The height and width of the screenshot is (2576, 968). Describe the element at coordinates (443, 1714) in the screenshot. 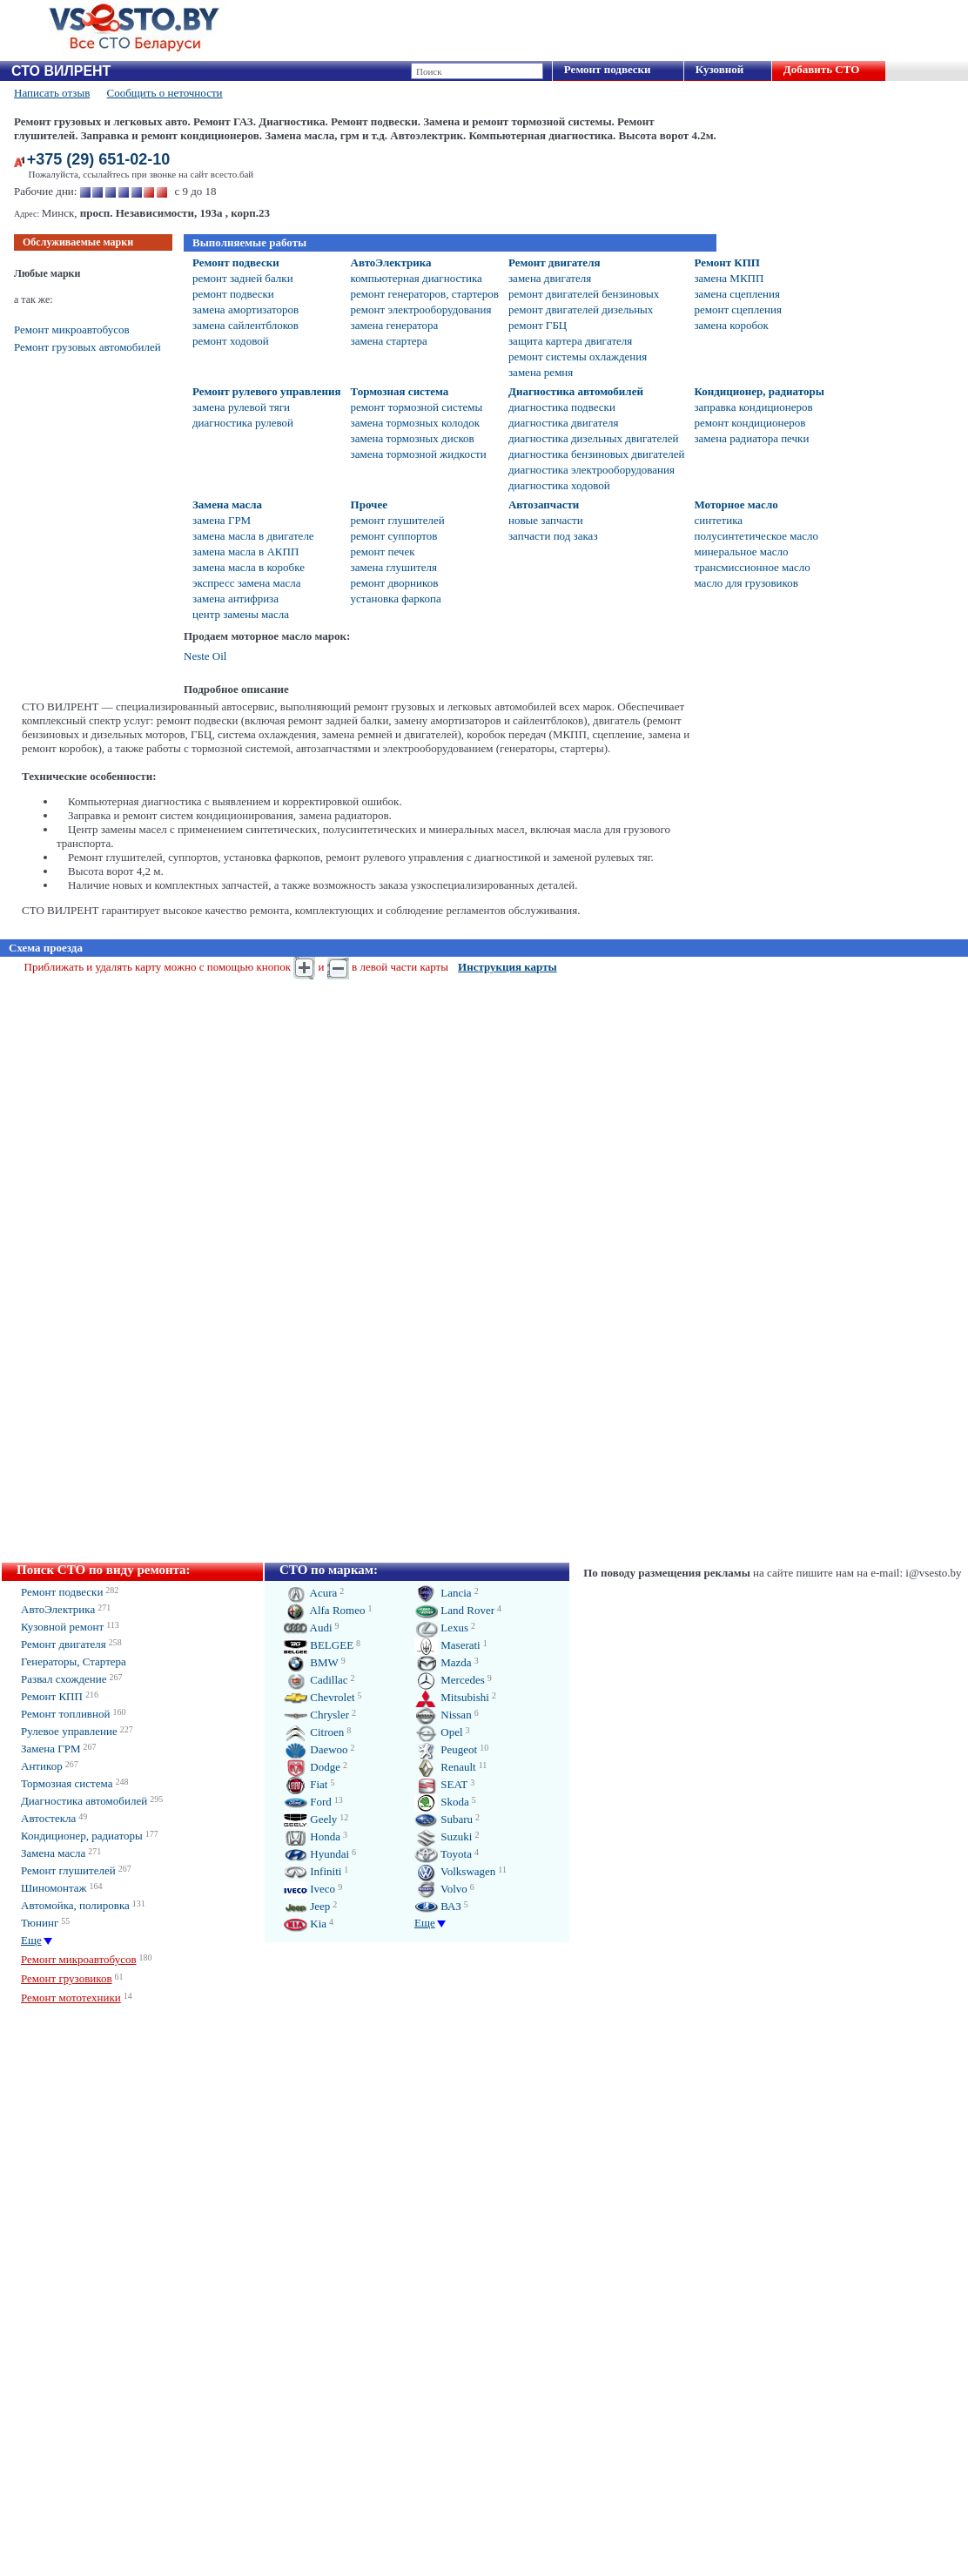

I see `Nissan` at that location.